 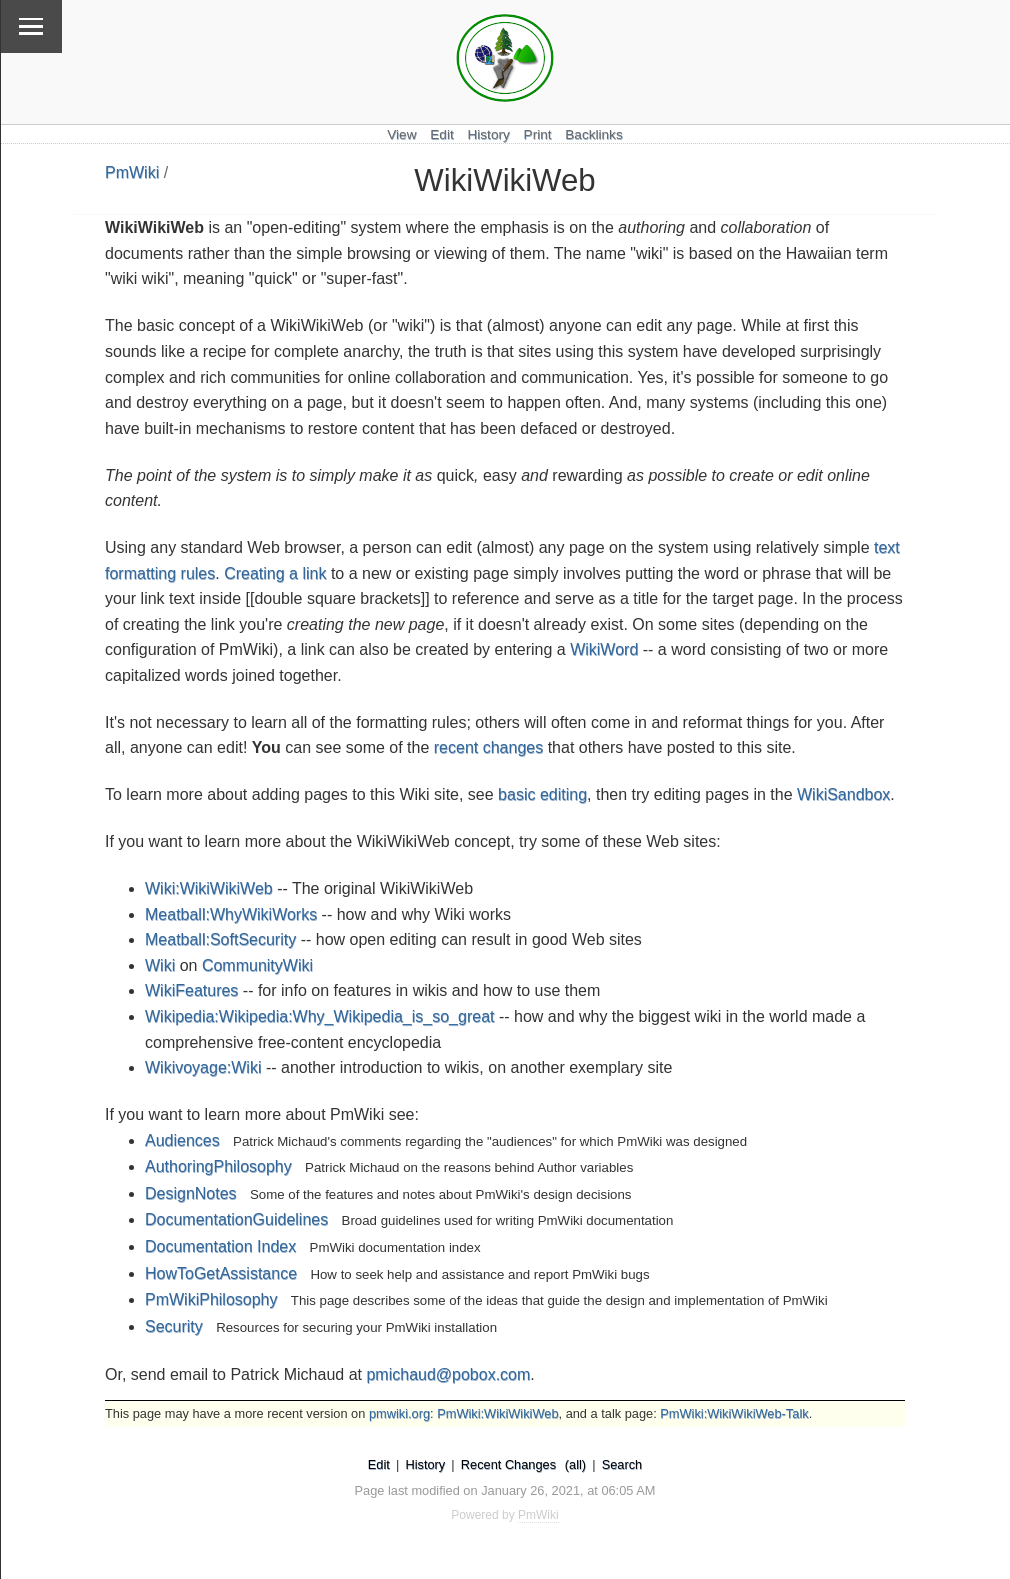 What do you see at coordinates (604, 649) in the screenshot?
I see `WikiWord` at bounding box center [604, 649].